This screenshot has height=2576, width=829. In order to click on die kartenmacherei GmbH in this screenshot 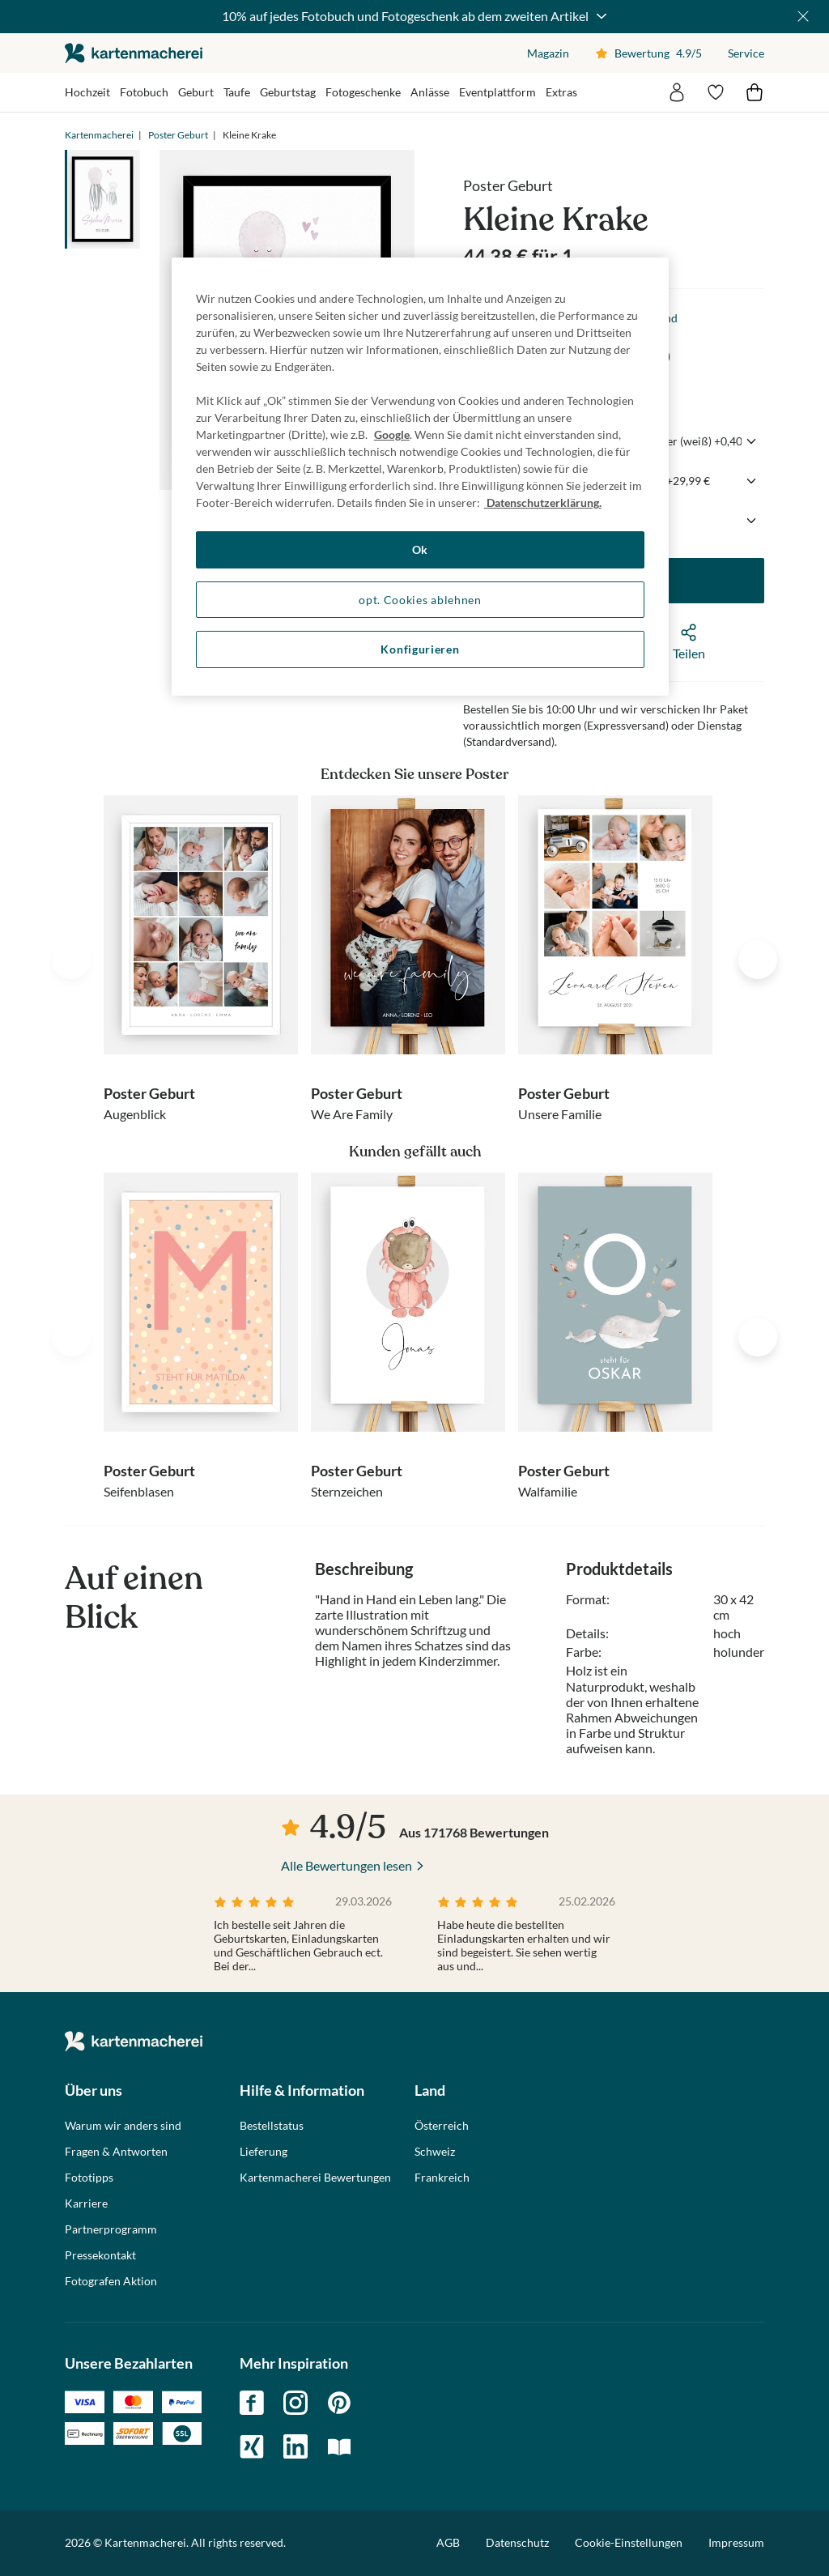, I will do `click(133, 53)`.